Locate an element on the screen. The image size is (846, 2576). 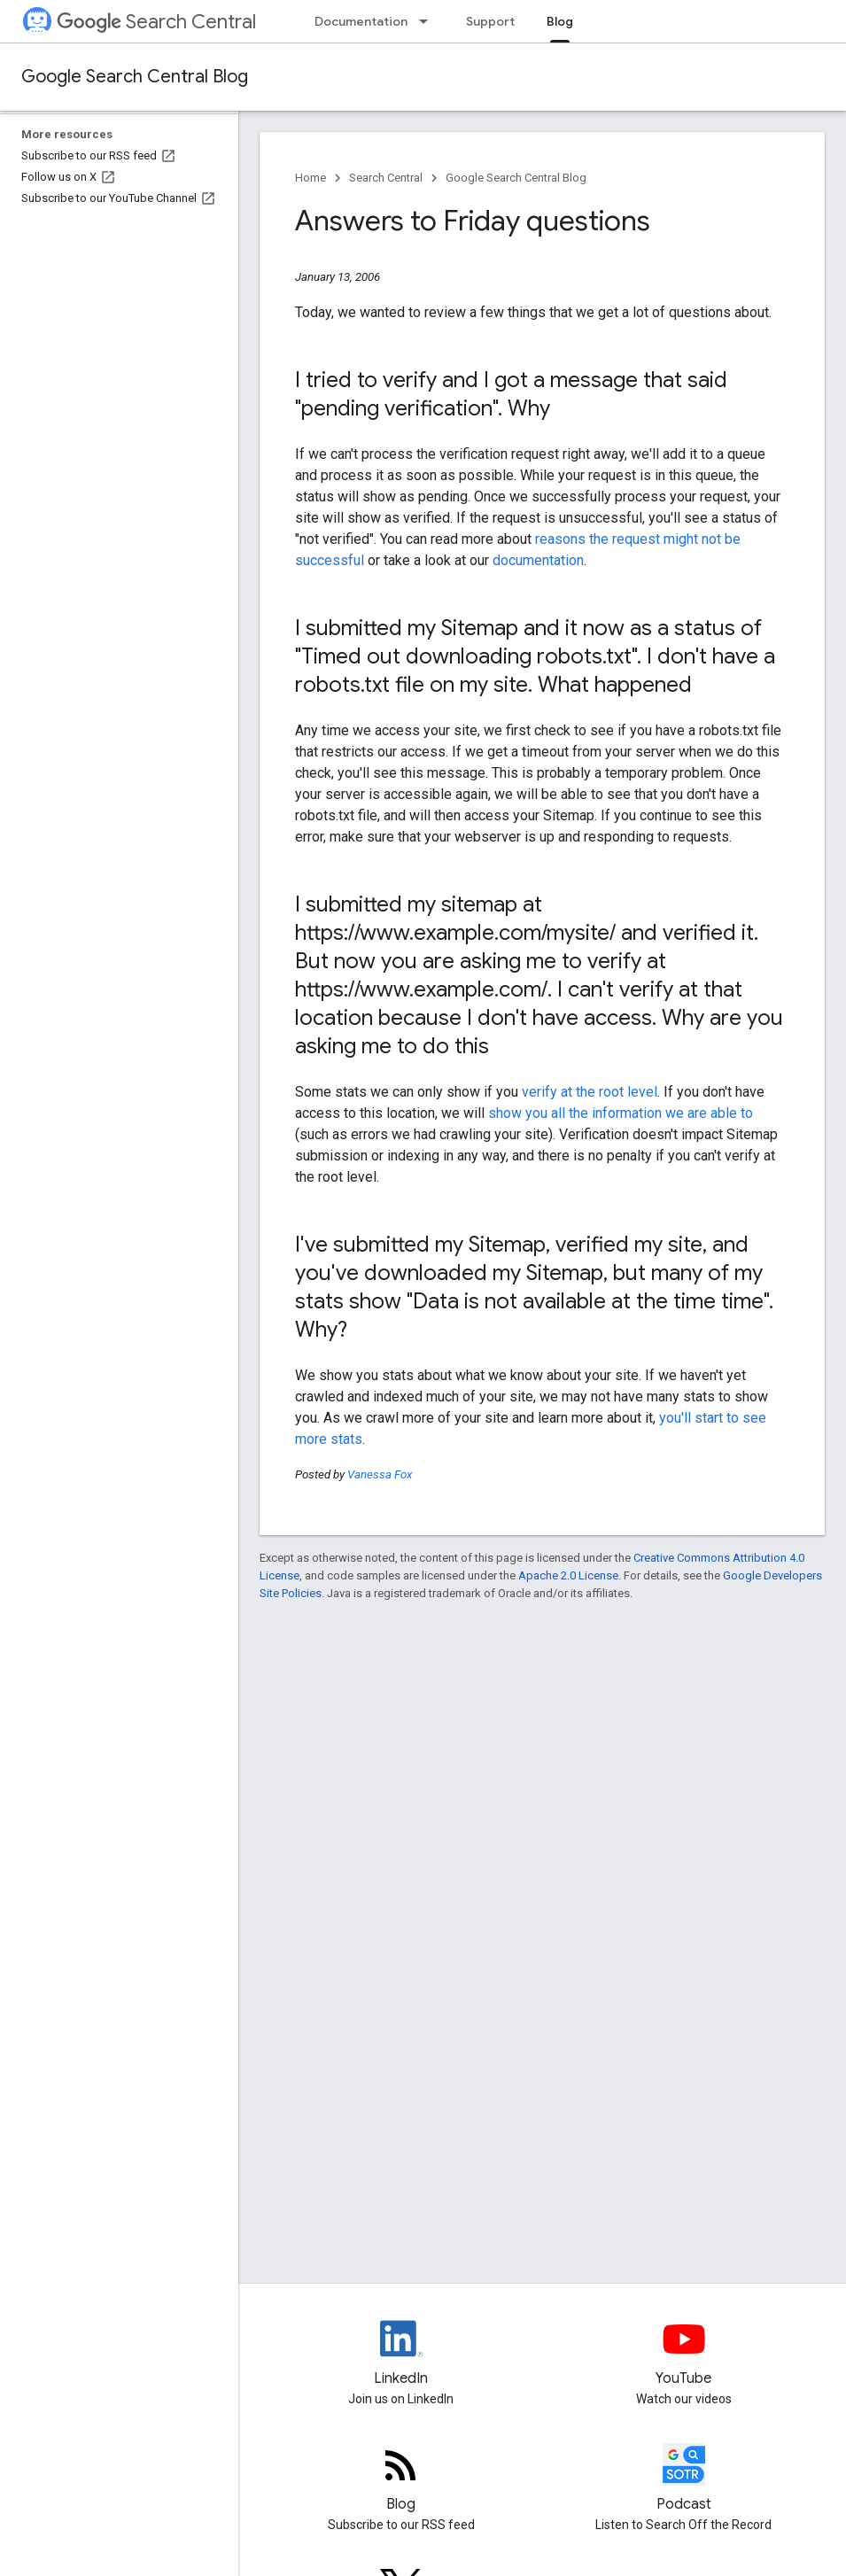
[RSS feed for the Search Central Blog] is located at coordinates (400, 2479).